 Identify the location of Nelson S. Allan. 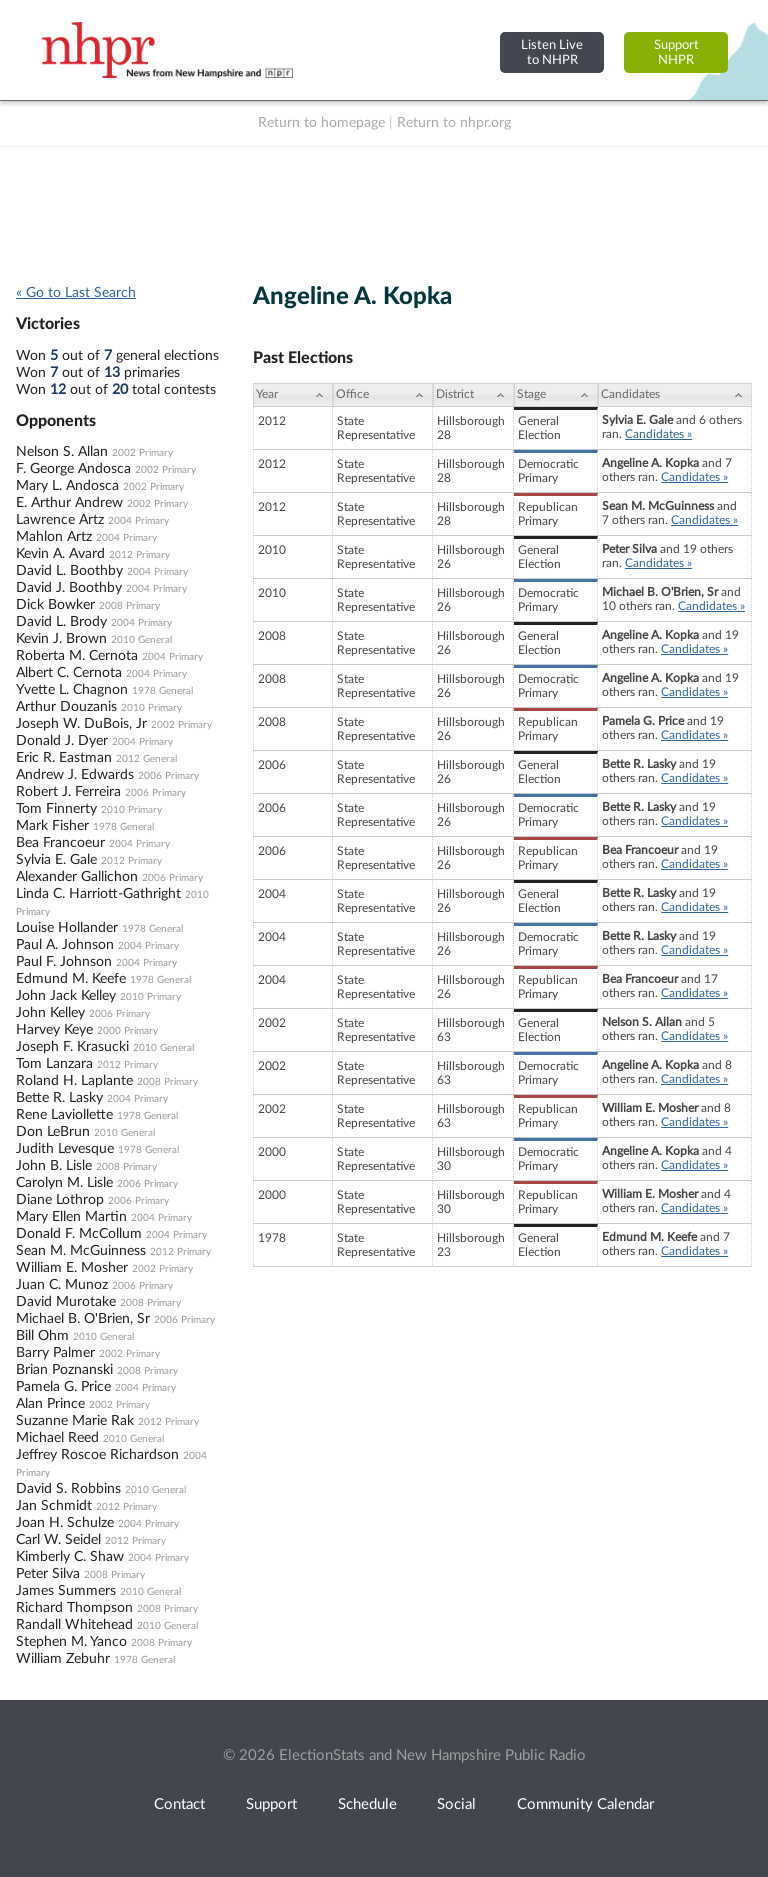
(62, 452).